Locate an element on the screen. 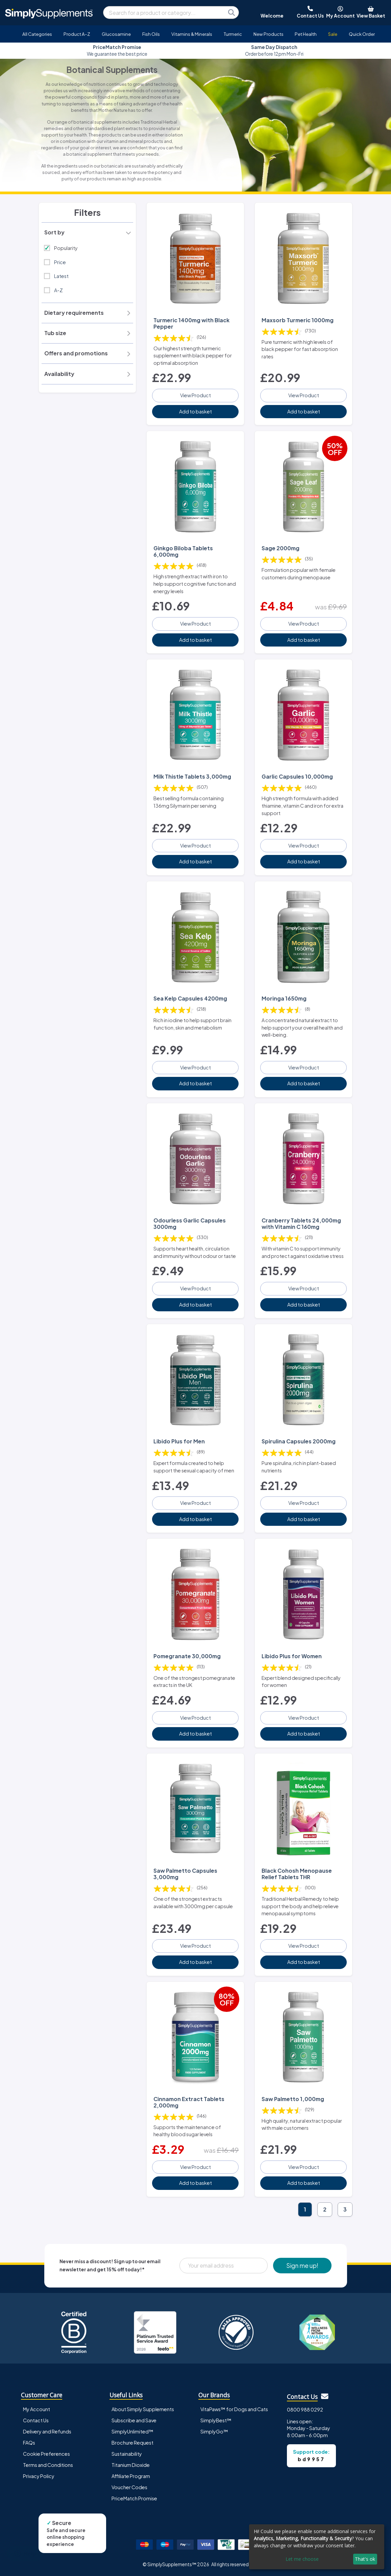 This screenshot has height=2576, width=391. That's ok is located at coordinates (365, 2559).